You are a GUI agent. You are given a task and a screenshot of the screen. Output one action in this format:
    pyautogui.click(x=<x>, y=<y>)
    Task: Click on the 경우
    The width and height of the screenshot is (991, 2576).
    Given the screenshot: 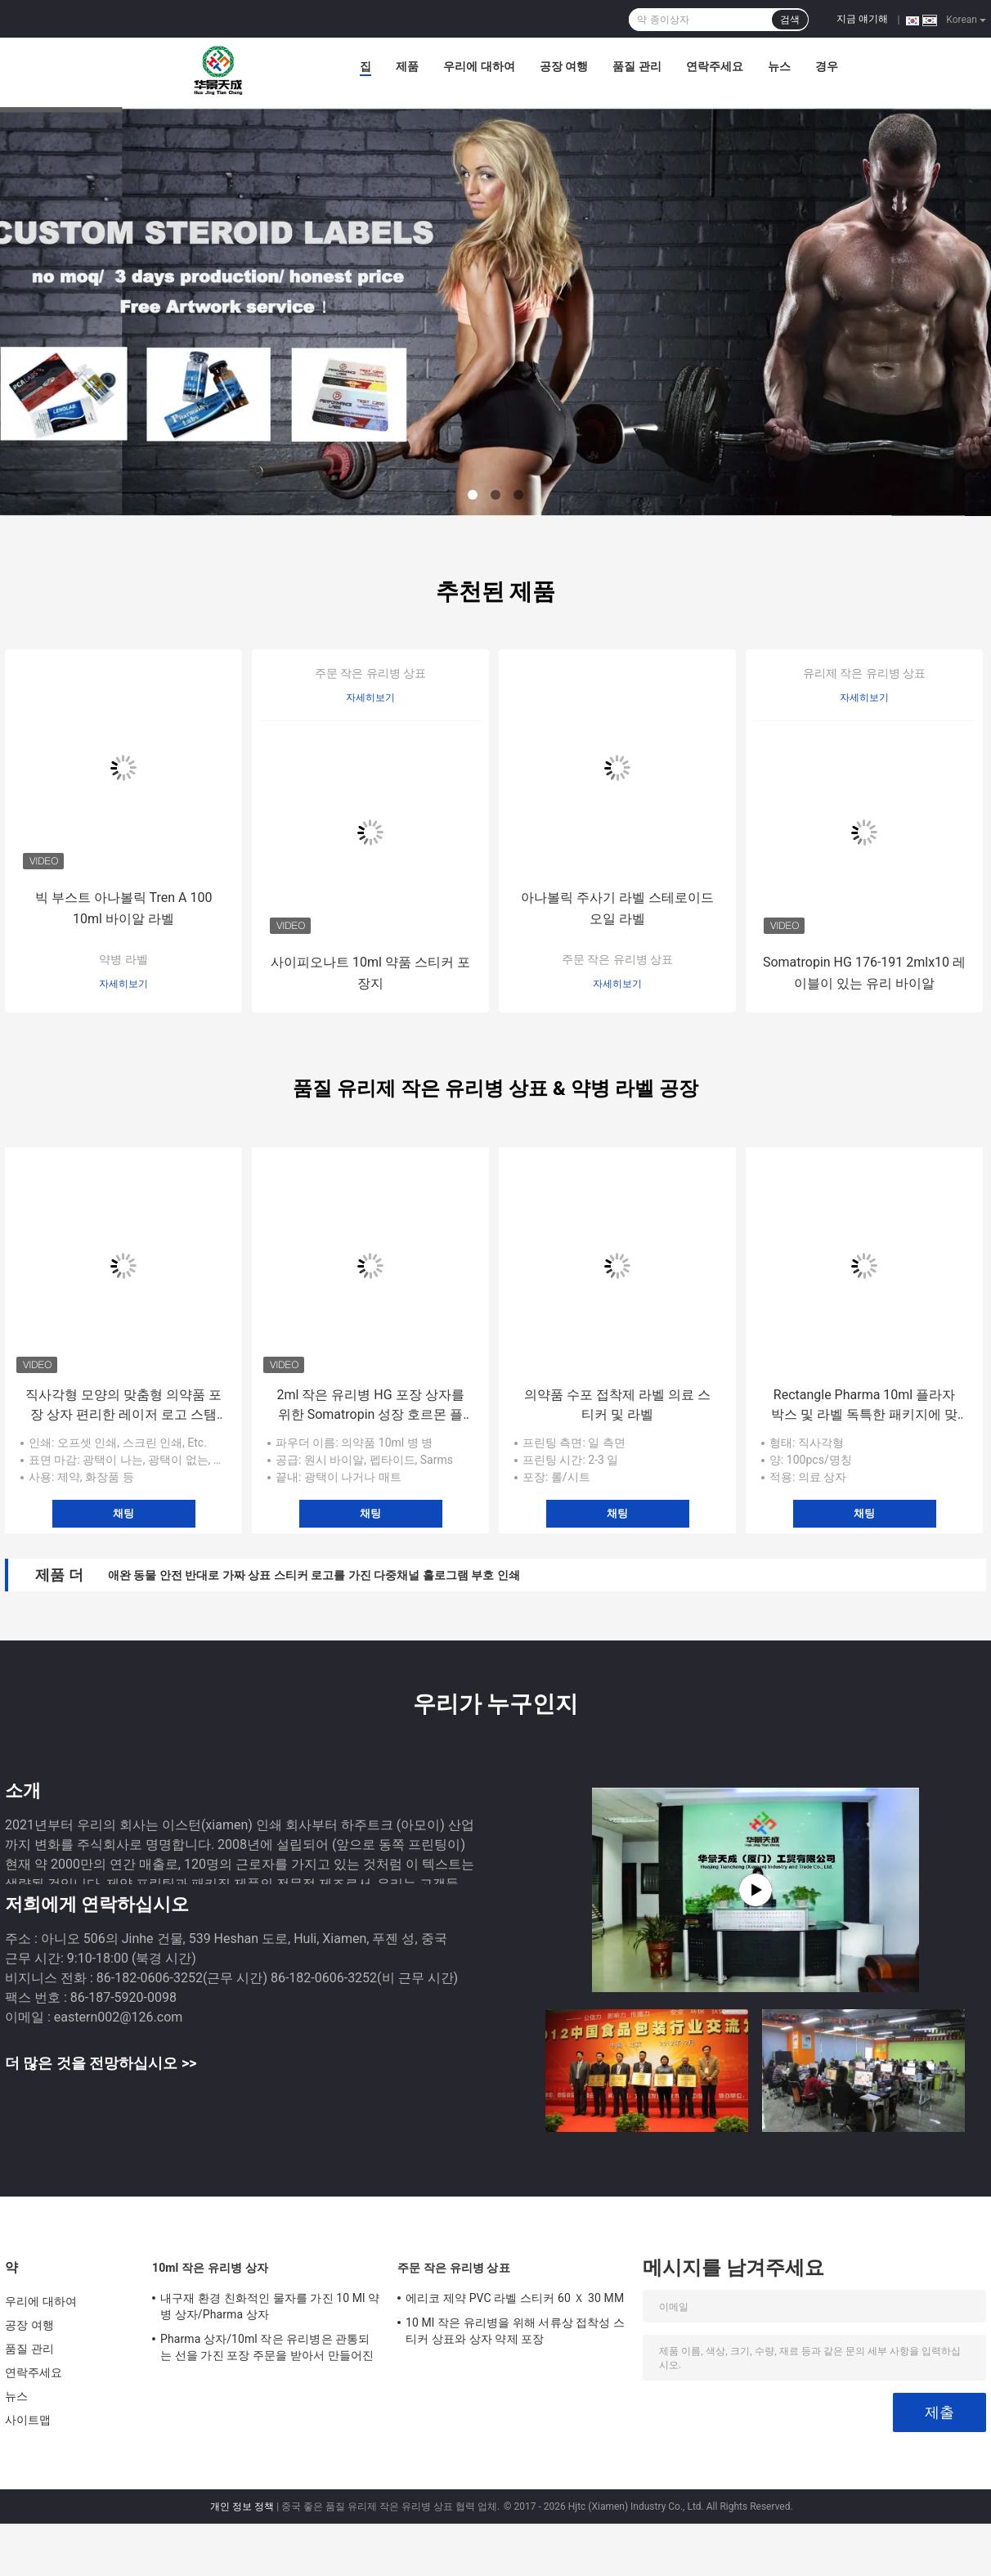 What is the action you would take?
    pyautogui.click(x=826, y=66)
    